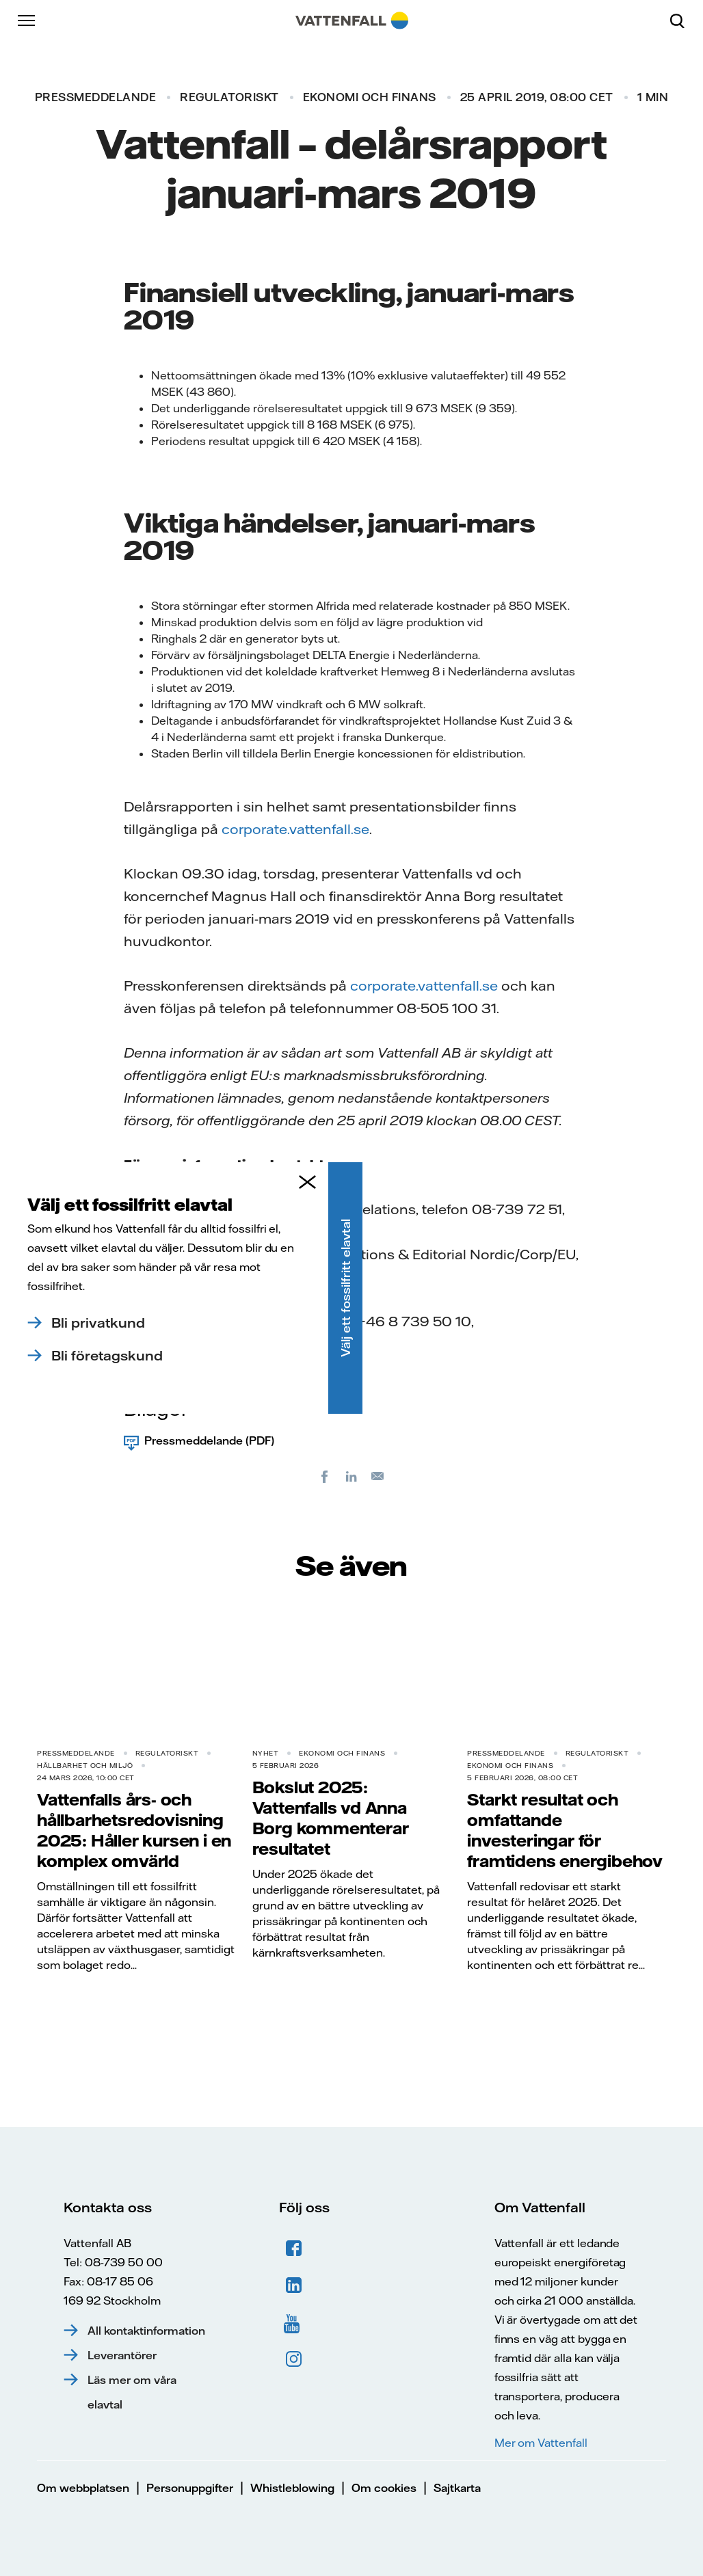  I want to click on Personuppgifter, so click(189, 2488).